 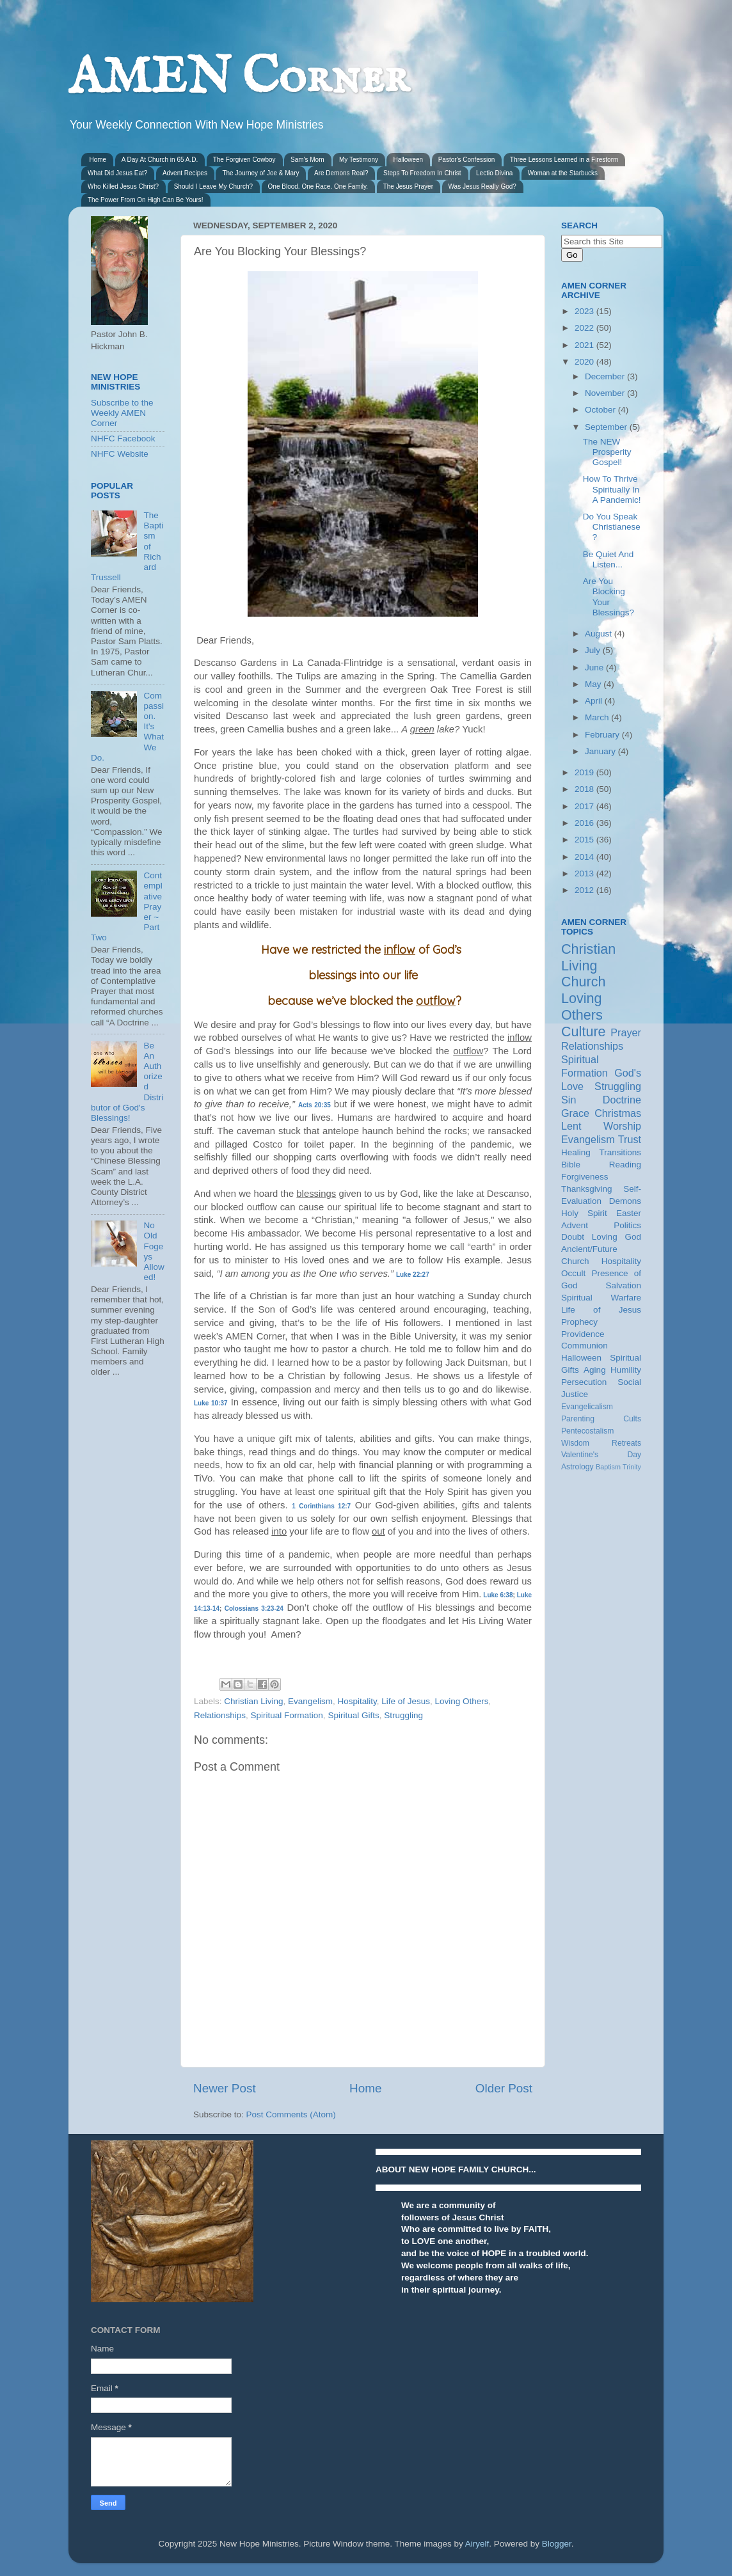 I want to click on Demons, so click(x=625, y=1201).